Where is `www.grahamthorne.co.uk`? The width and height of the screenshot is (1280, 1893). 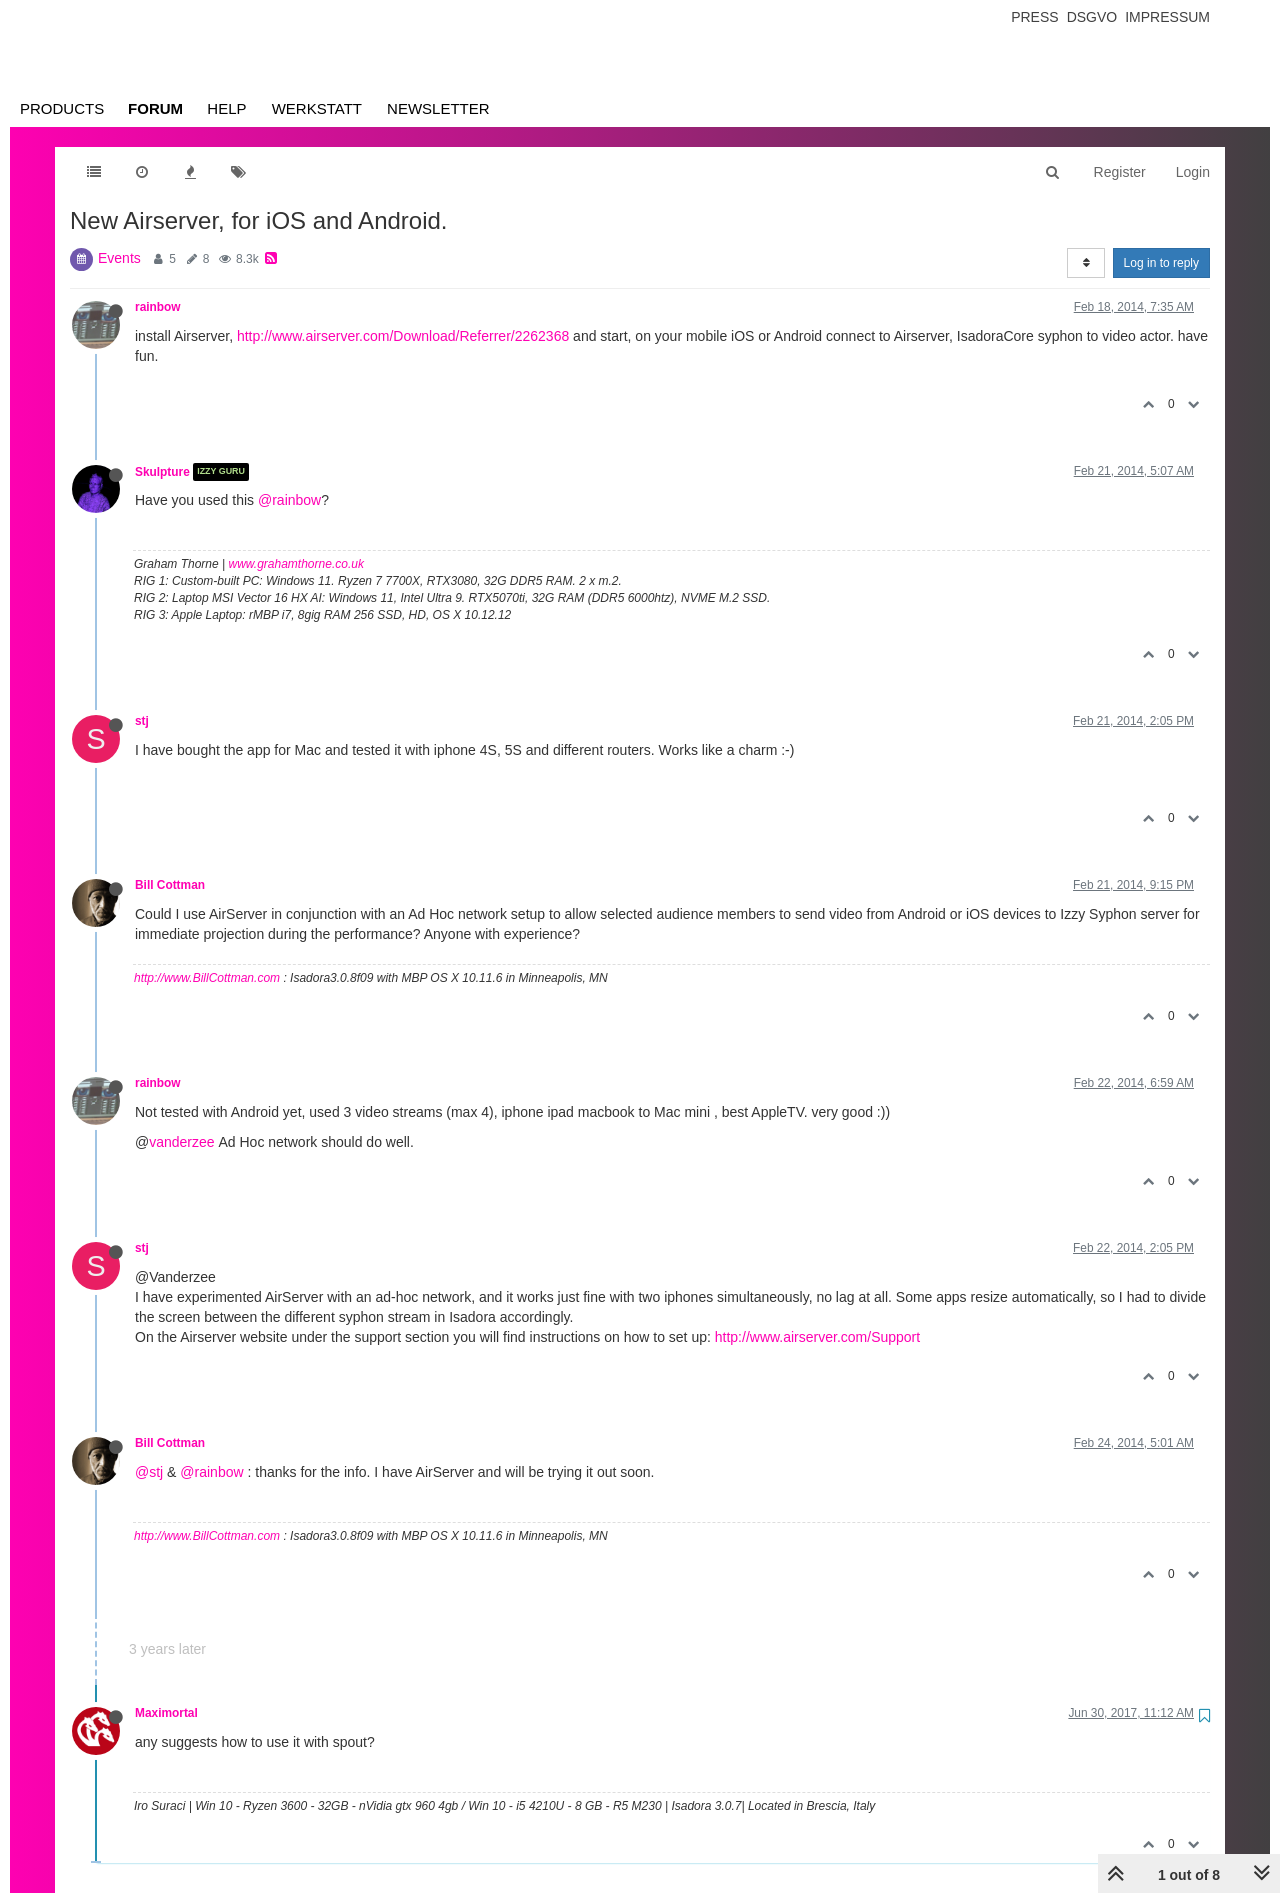
www.grahamthorne.co.uk is located at coordinates (296, 564).